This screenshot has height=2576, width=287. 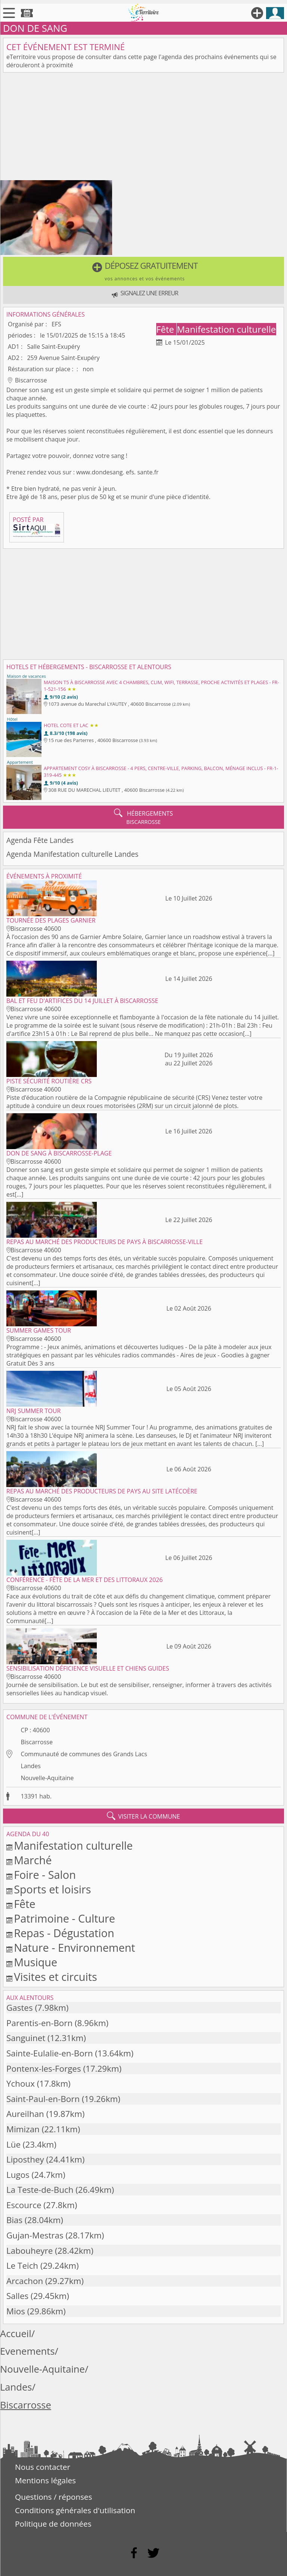 What do you see at coordinates (74, 1947) in the screenshot?
I see `Nature - Environnement` at bounding box center [74, 1947].